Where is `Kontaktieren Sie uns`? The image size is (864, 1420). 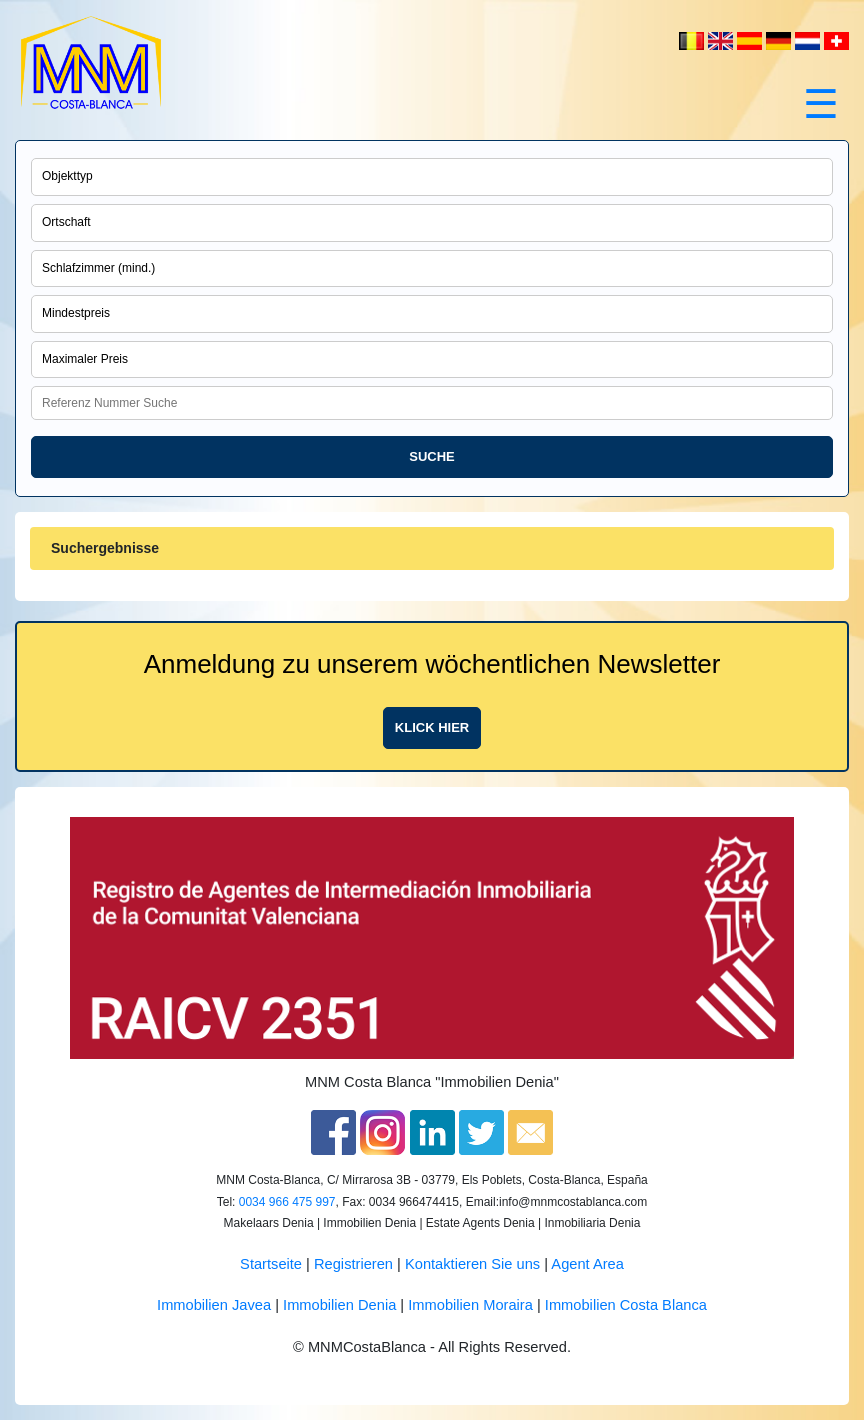
Kontaktieren Sie uns is located at coordinates (472, 1264).